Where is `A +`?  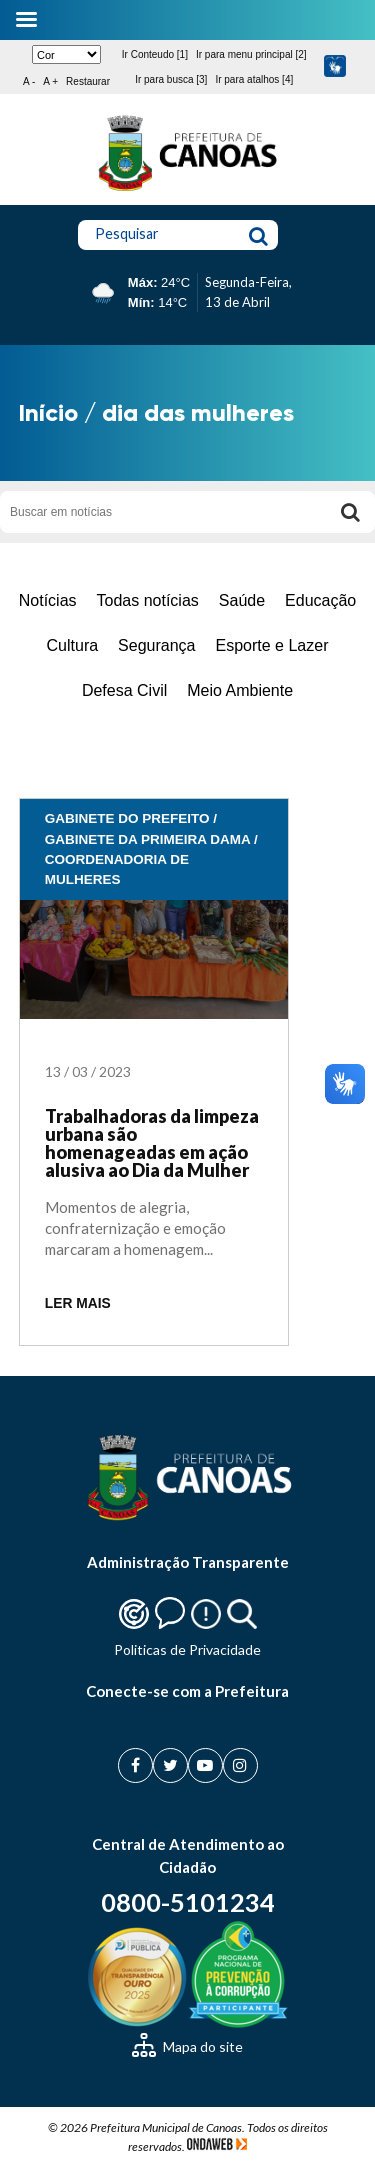 A + is located at coordinates (50, 81).